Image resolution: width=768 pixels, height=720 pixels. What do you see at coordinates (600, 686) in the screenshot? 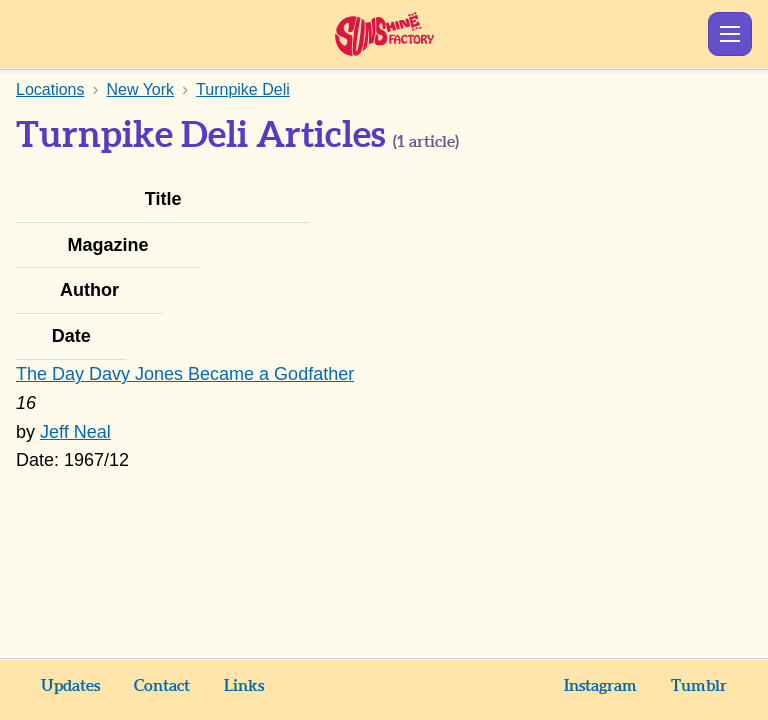
I see `Instagram` at bounding box center [600, 686].